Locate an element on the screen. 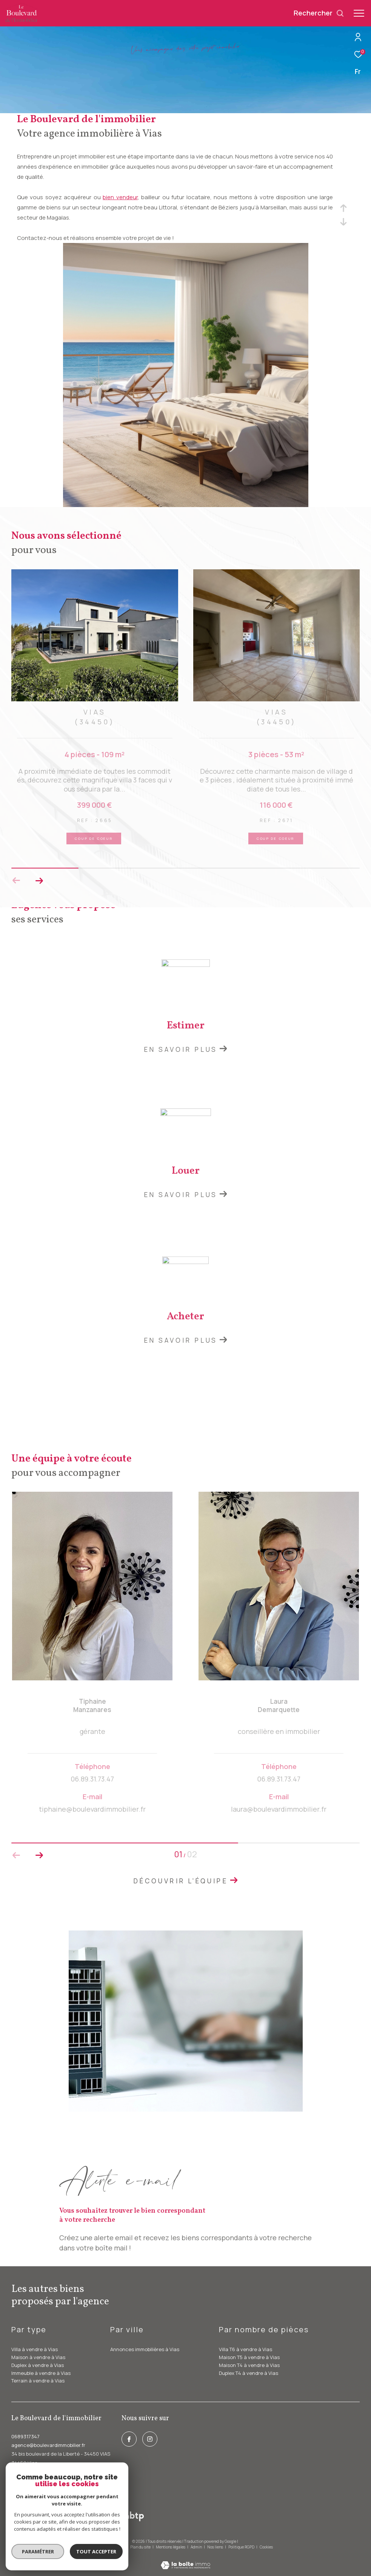 The width and height of the screenshot is (371, 2576). Cookies is located at coordinates (266, 2547).